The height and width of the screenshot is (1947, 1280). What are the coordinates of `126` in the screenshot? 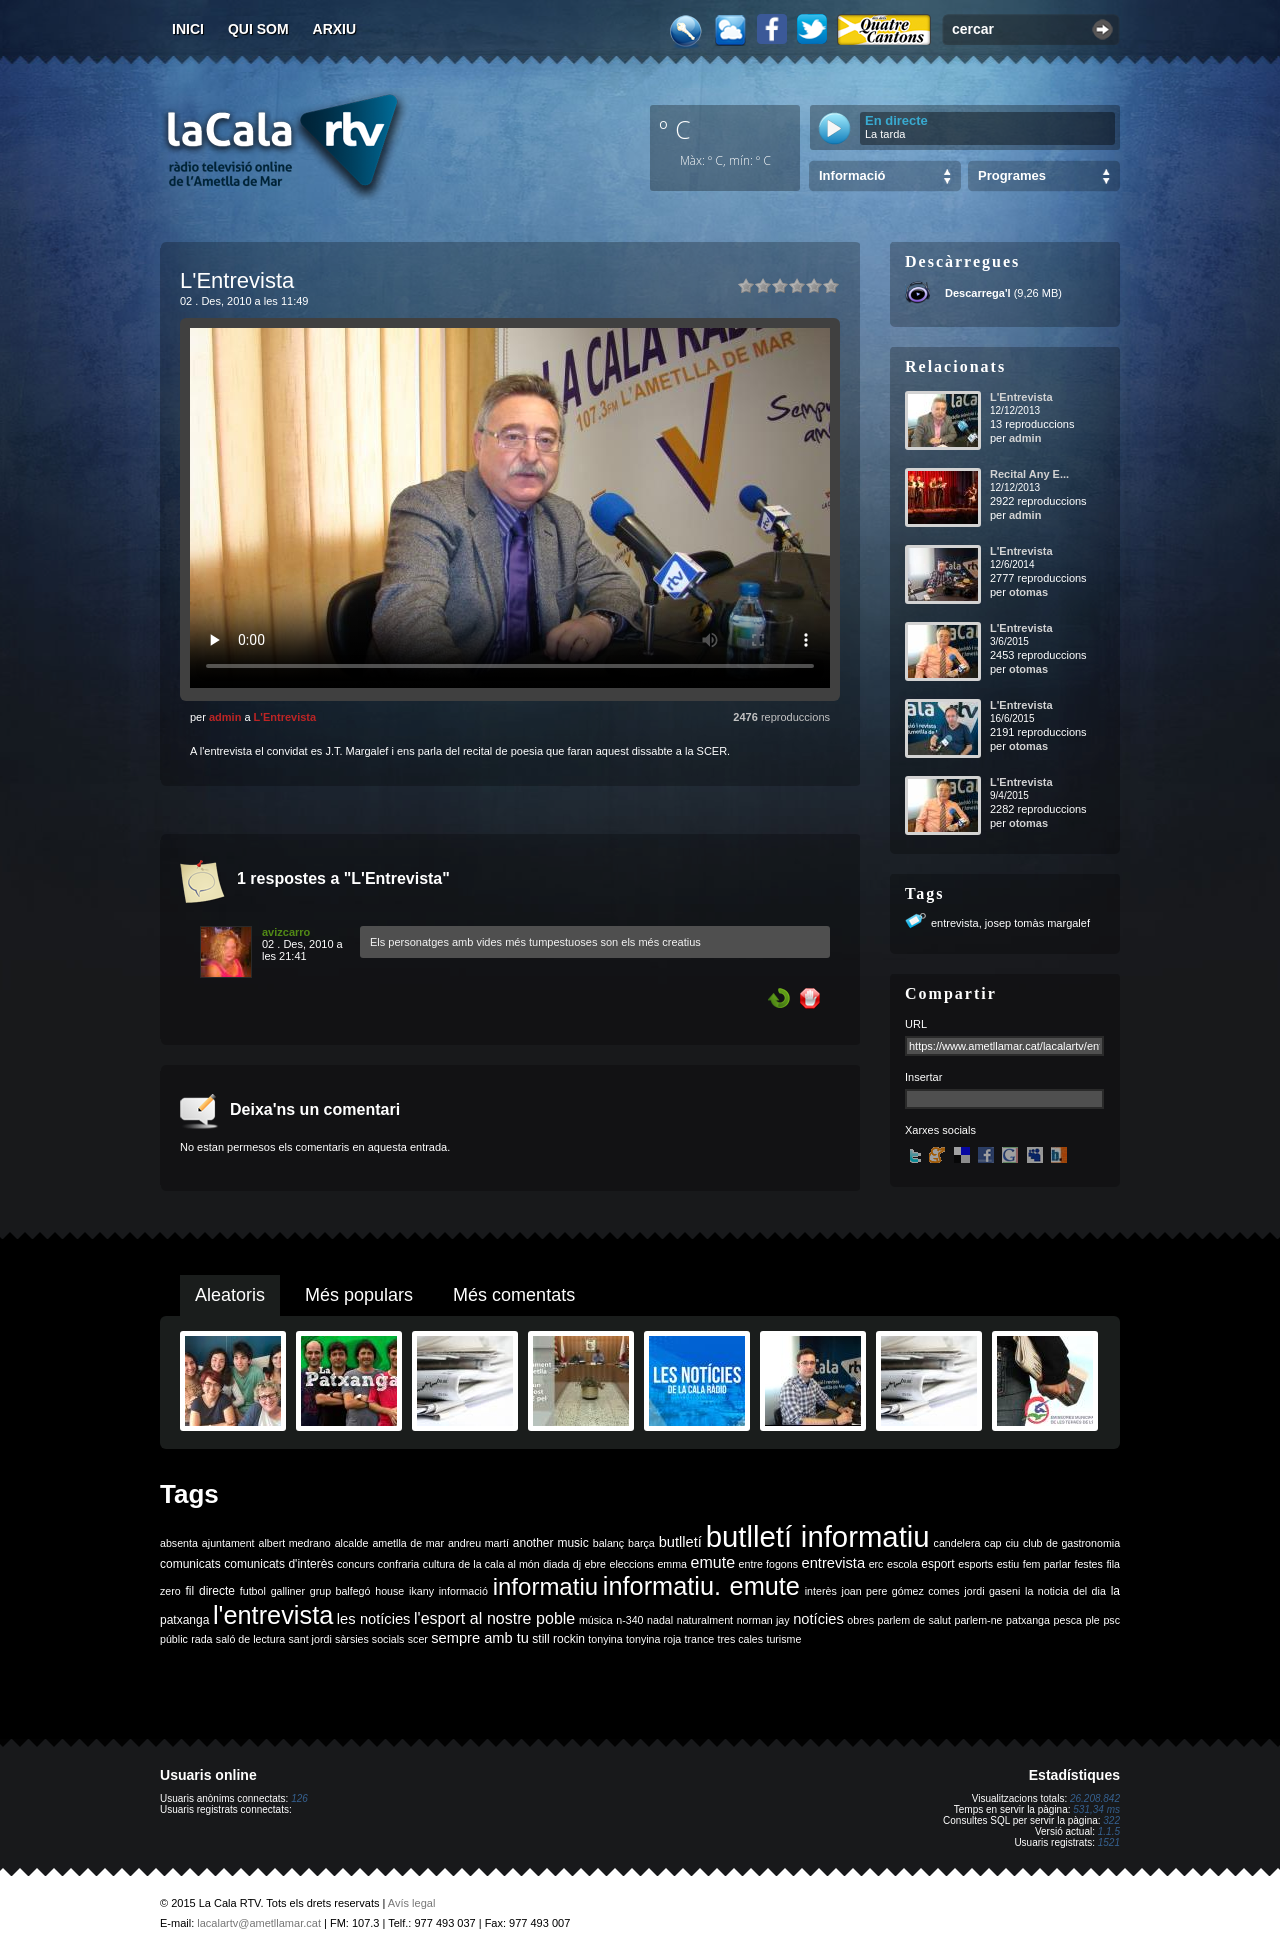 It's located at (299, 1798).